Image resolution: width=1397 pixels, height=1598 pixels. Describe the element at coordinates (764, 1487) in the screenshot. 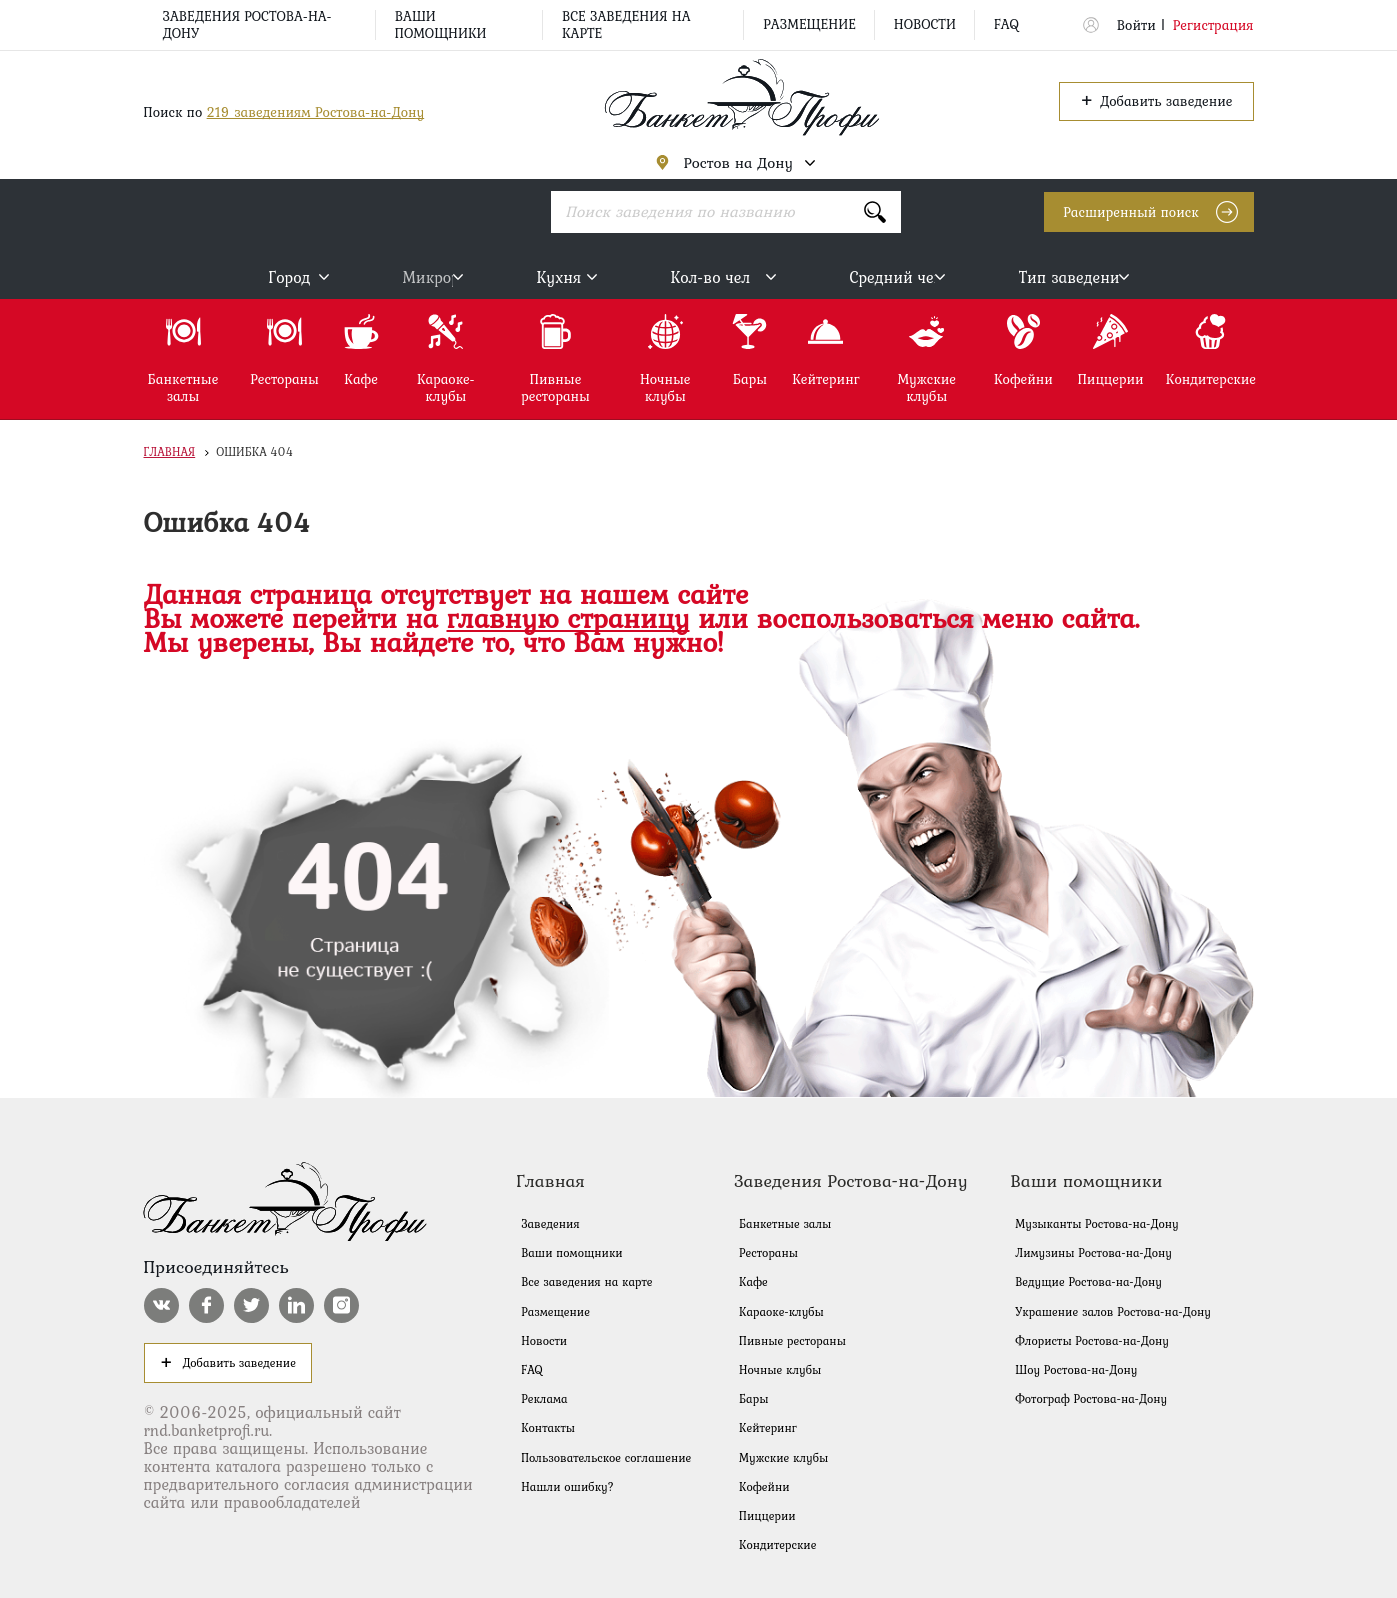

I see `Кофейни` at that location.